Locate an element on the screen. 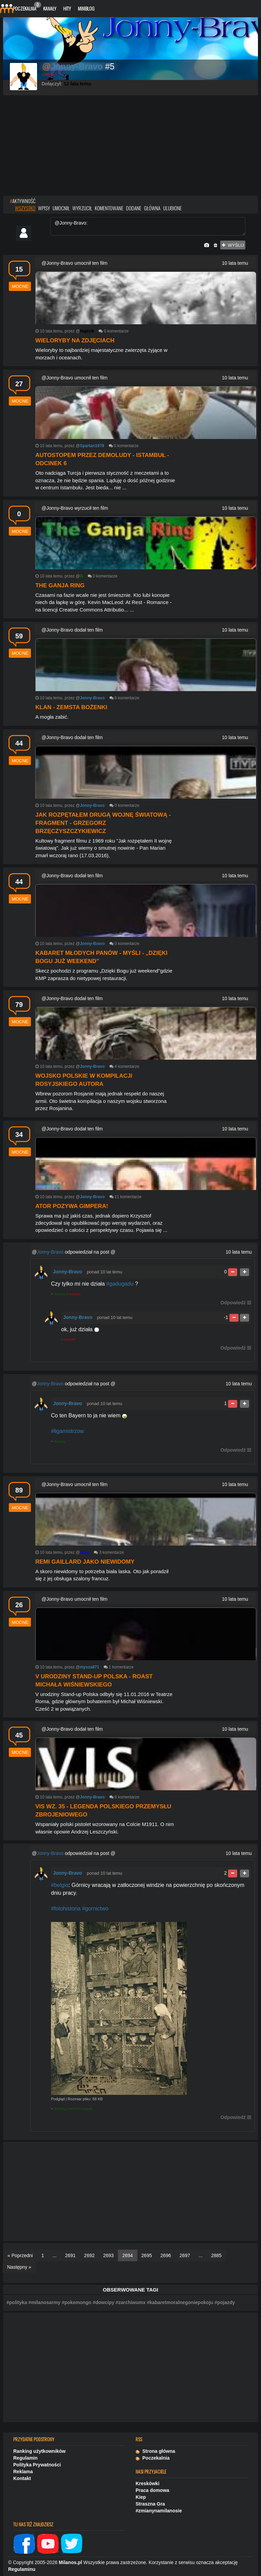 This screenshot has width=261, height=2576. 2694 is located at coordinates (127, 2255).